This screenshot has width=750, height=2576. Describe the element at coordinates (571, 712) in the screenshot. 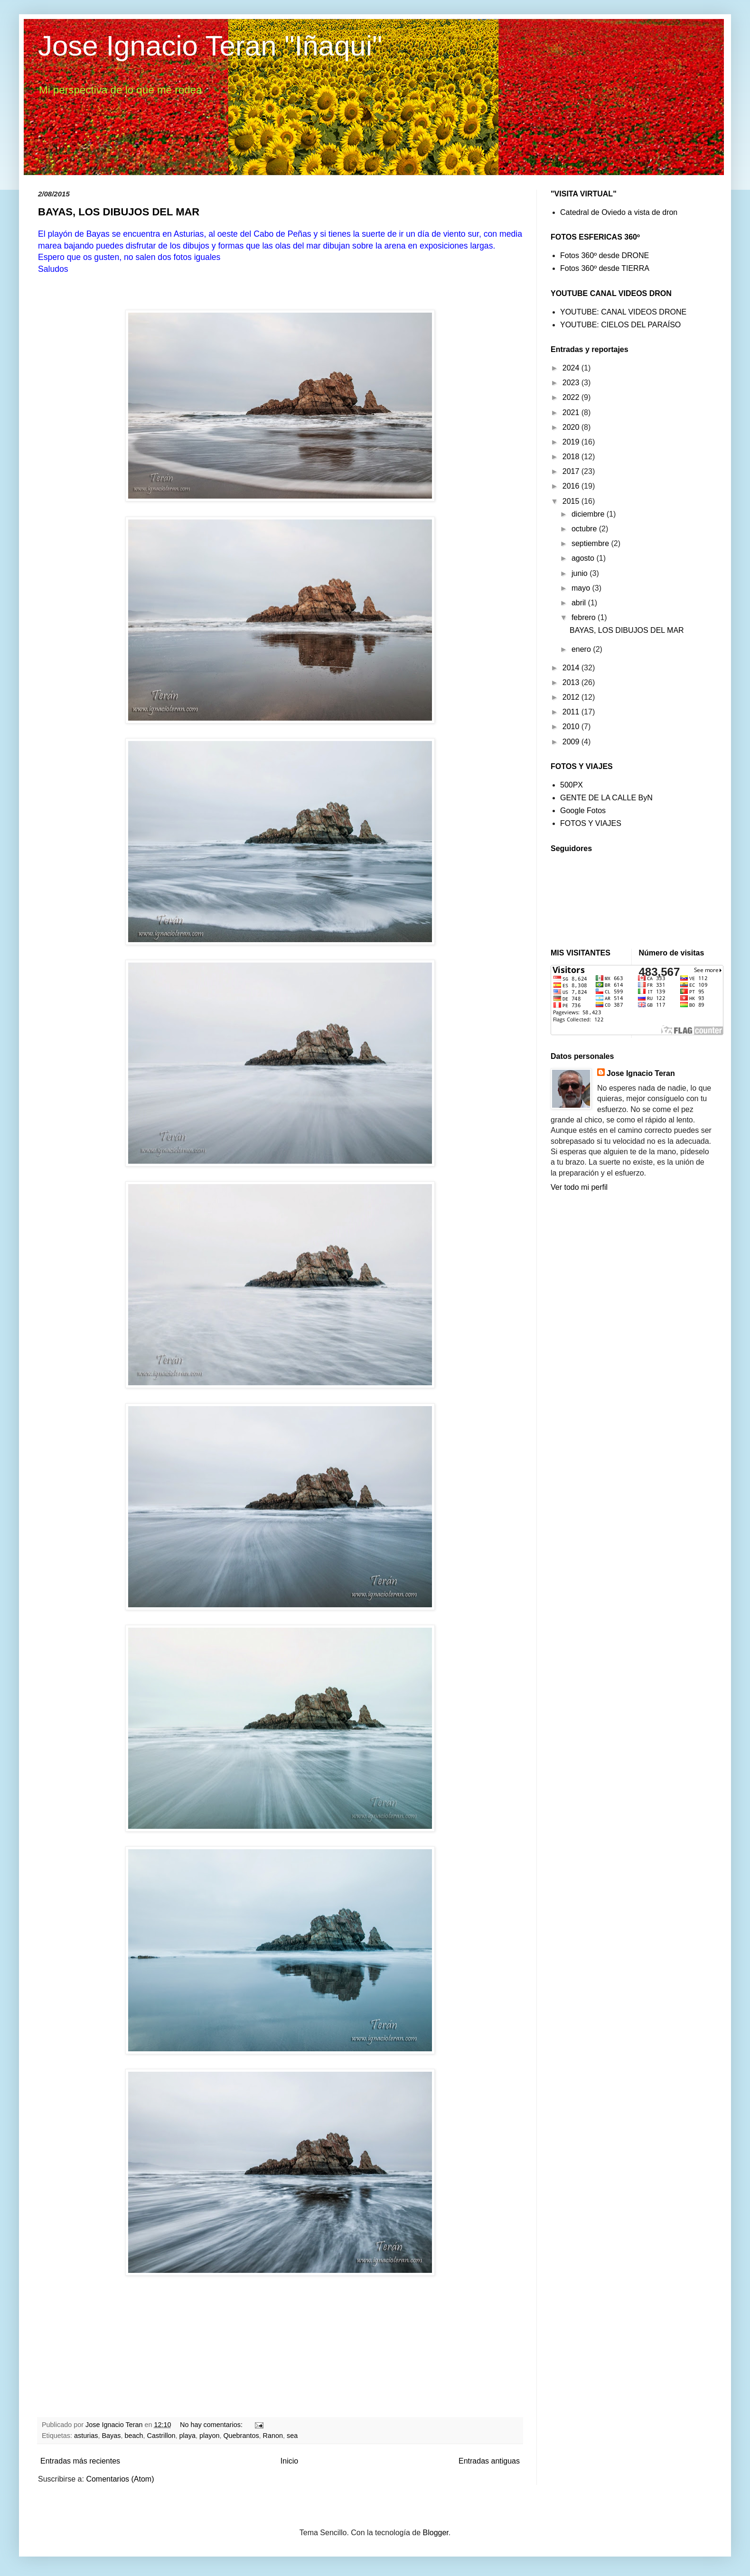

I see `2011` at that location.